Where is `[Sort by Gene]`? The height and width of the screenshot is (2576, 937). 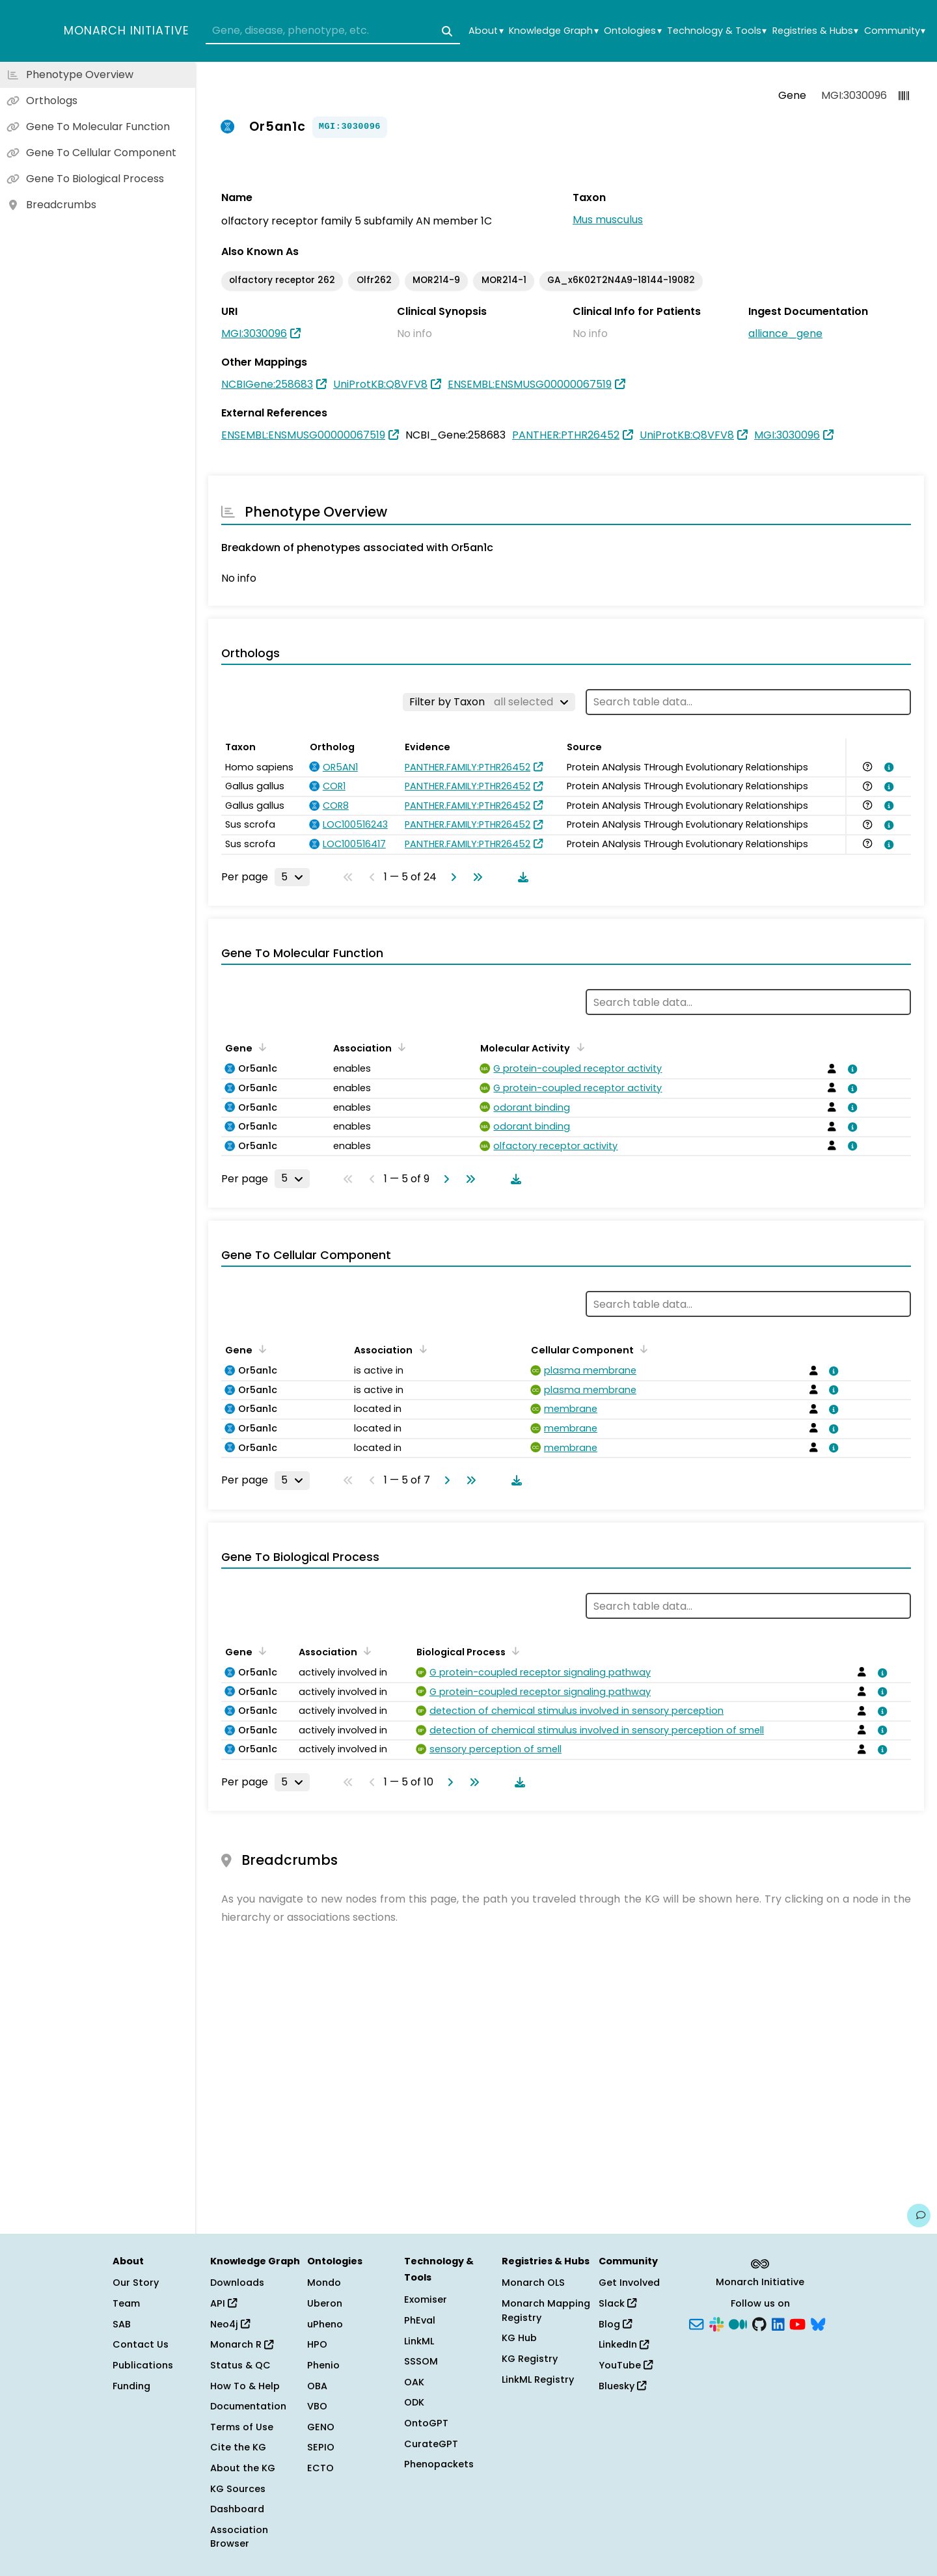 [Sort by Gene] is located at coordinates (260, 1046).